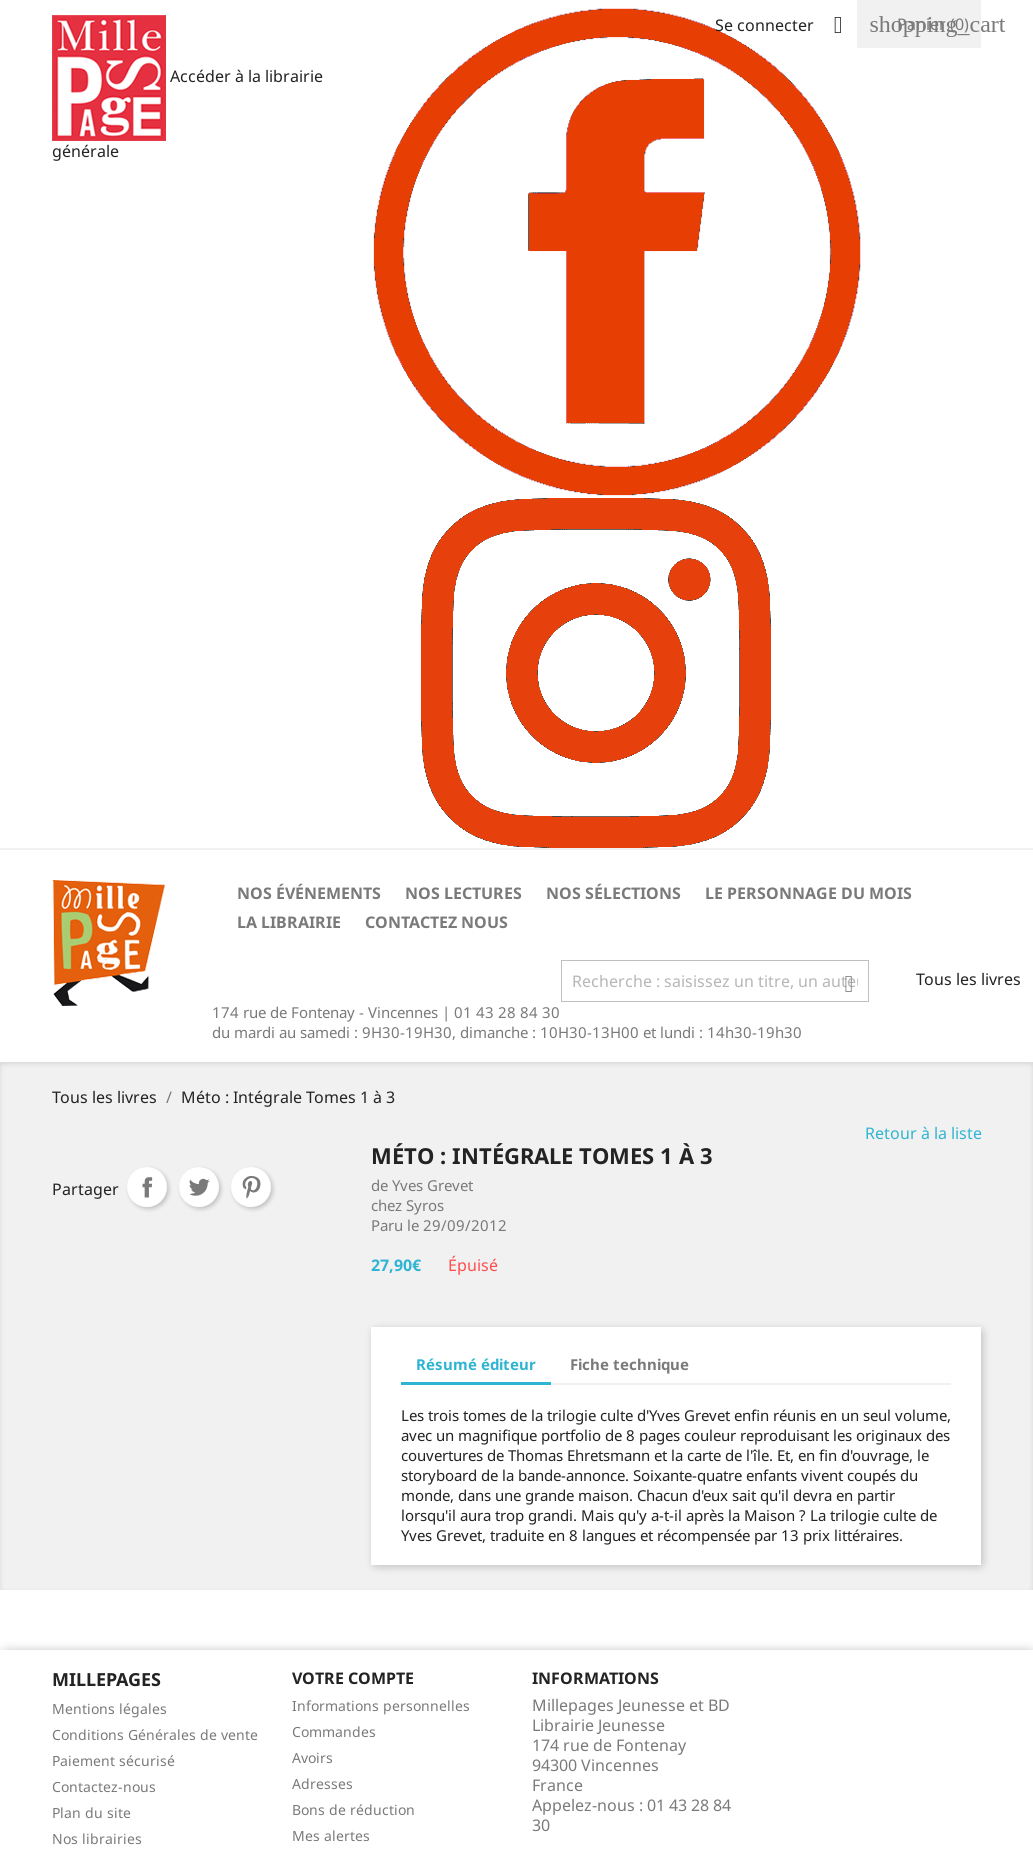 Image resolution: width=1033 pixels, height=1865 pixels. Describe the element at coordinates (808, 893) in the screenshot. I see `Le personnage du mois` at that location.